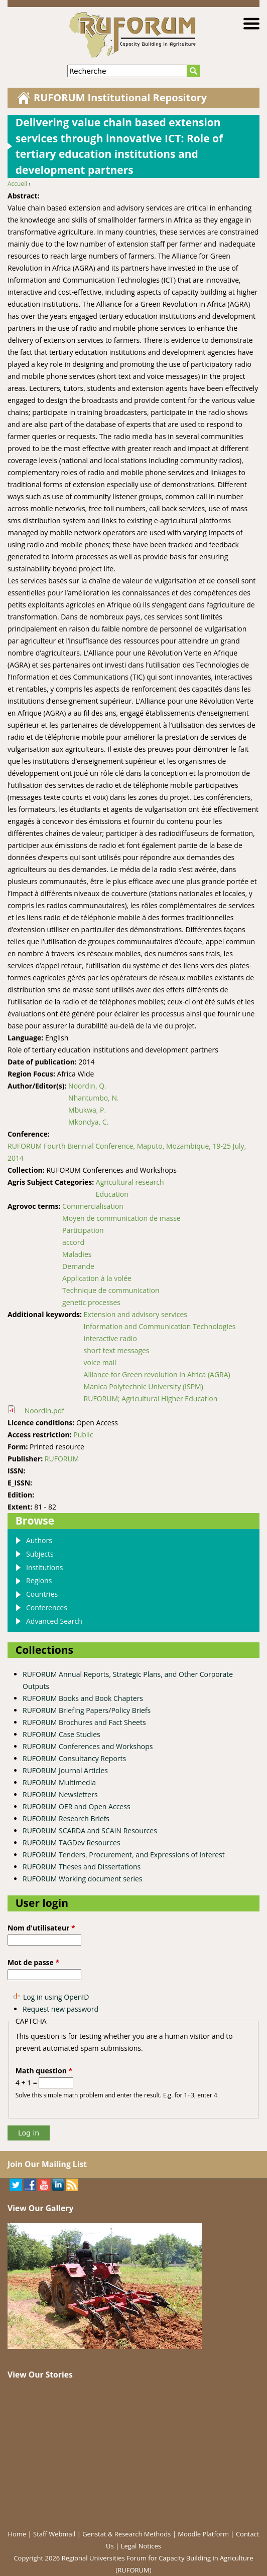 This screenshot has width=267, height=2576. I want to click on Agricultural research, so click(130, 1182).